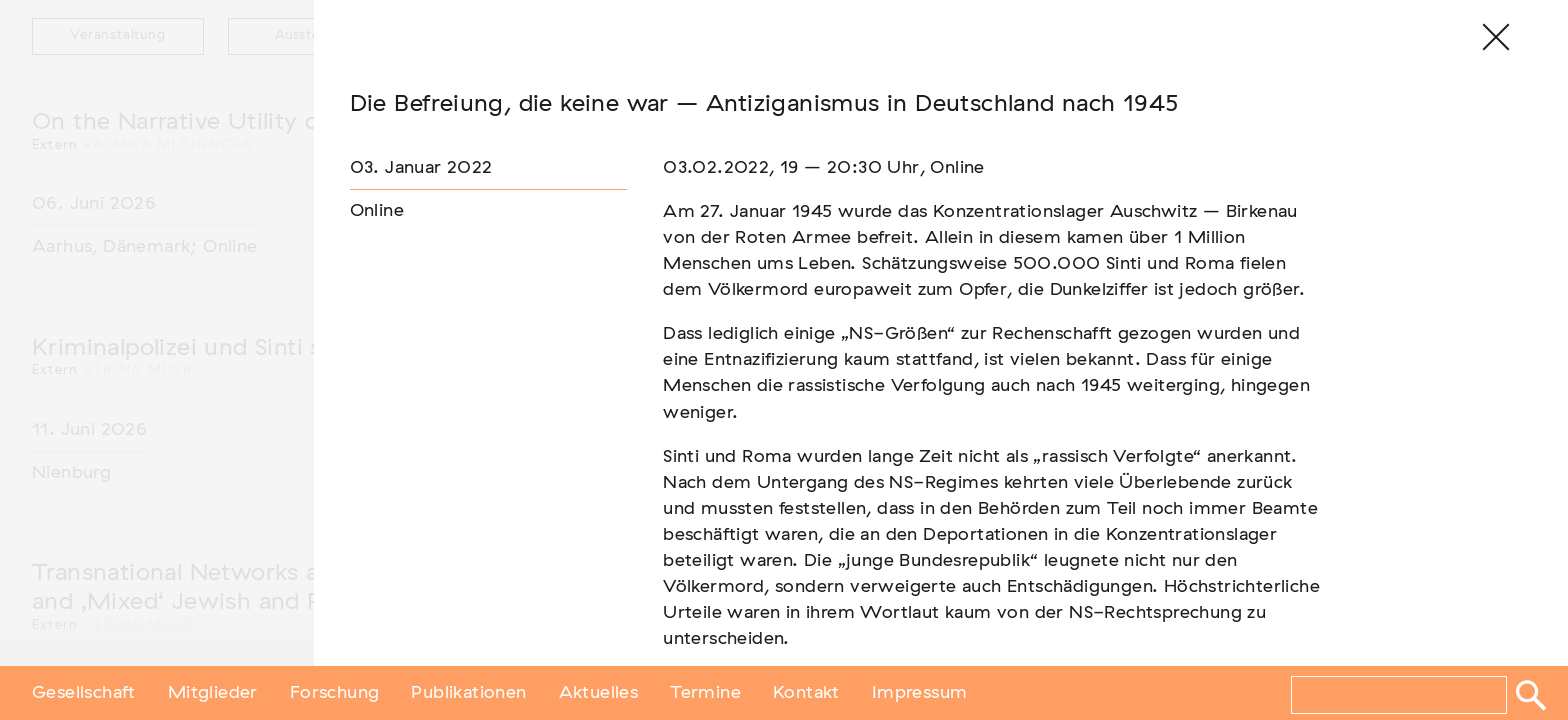  What do you see at coordinates (806, 693) in the screenshot?
I see `Kontakt` at bounding box center [806, 693].